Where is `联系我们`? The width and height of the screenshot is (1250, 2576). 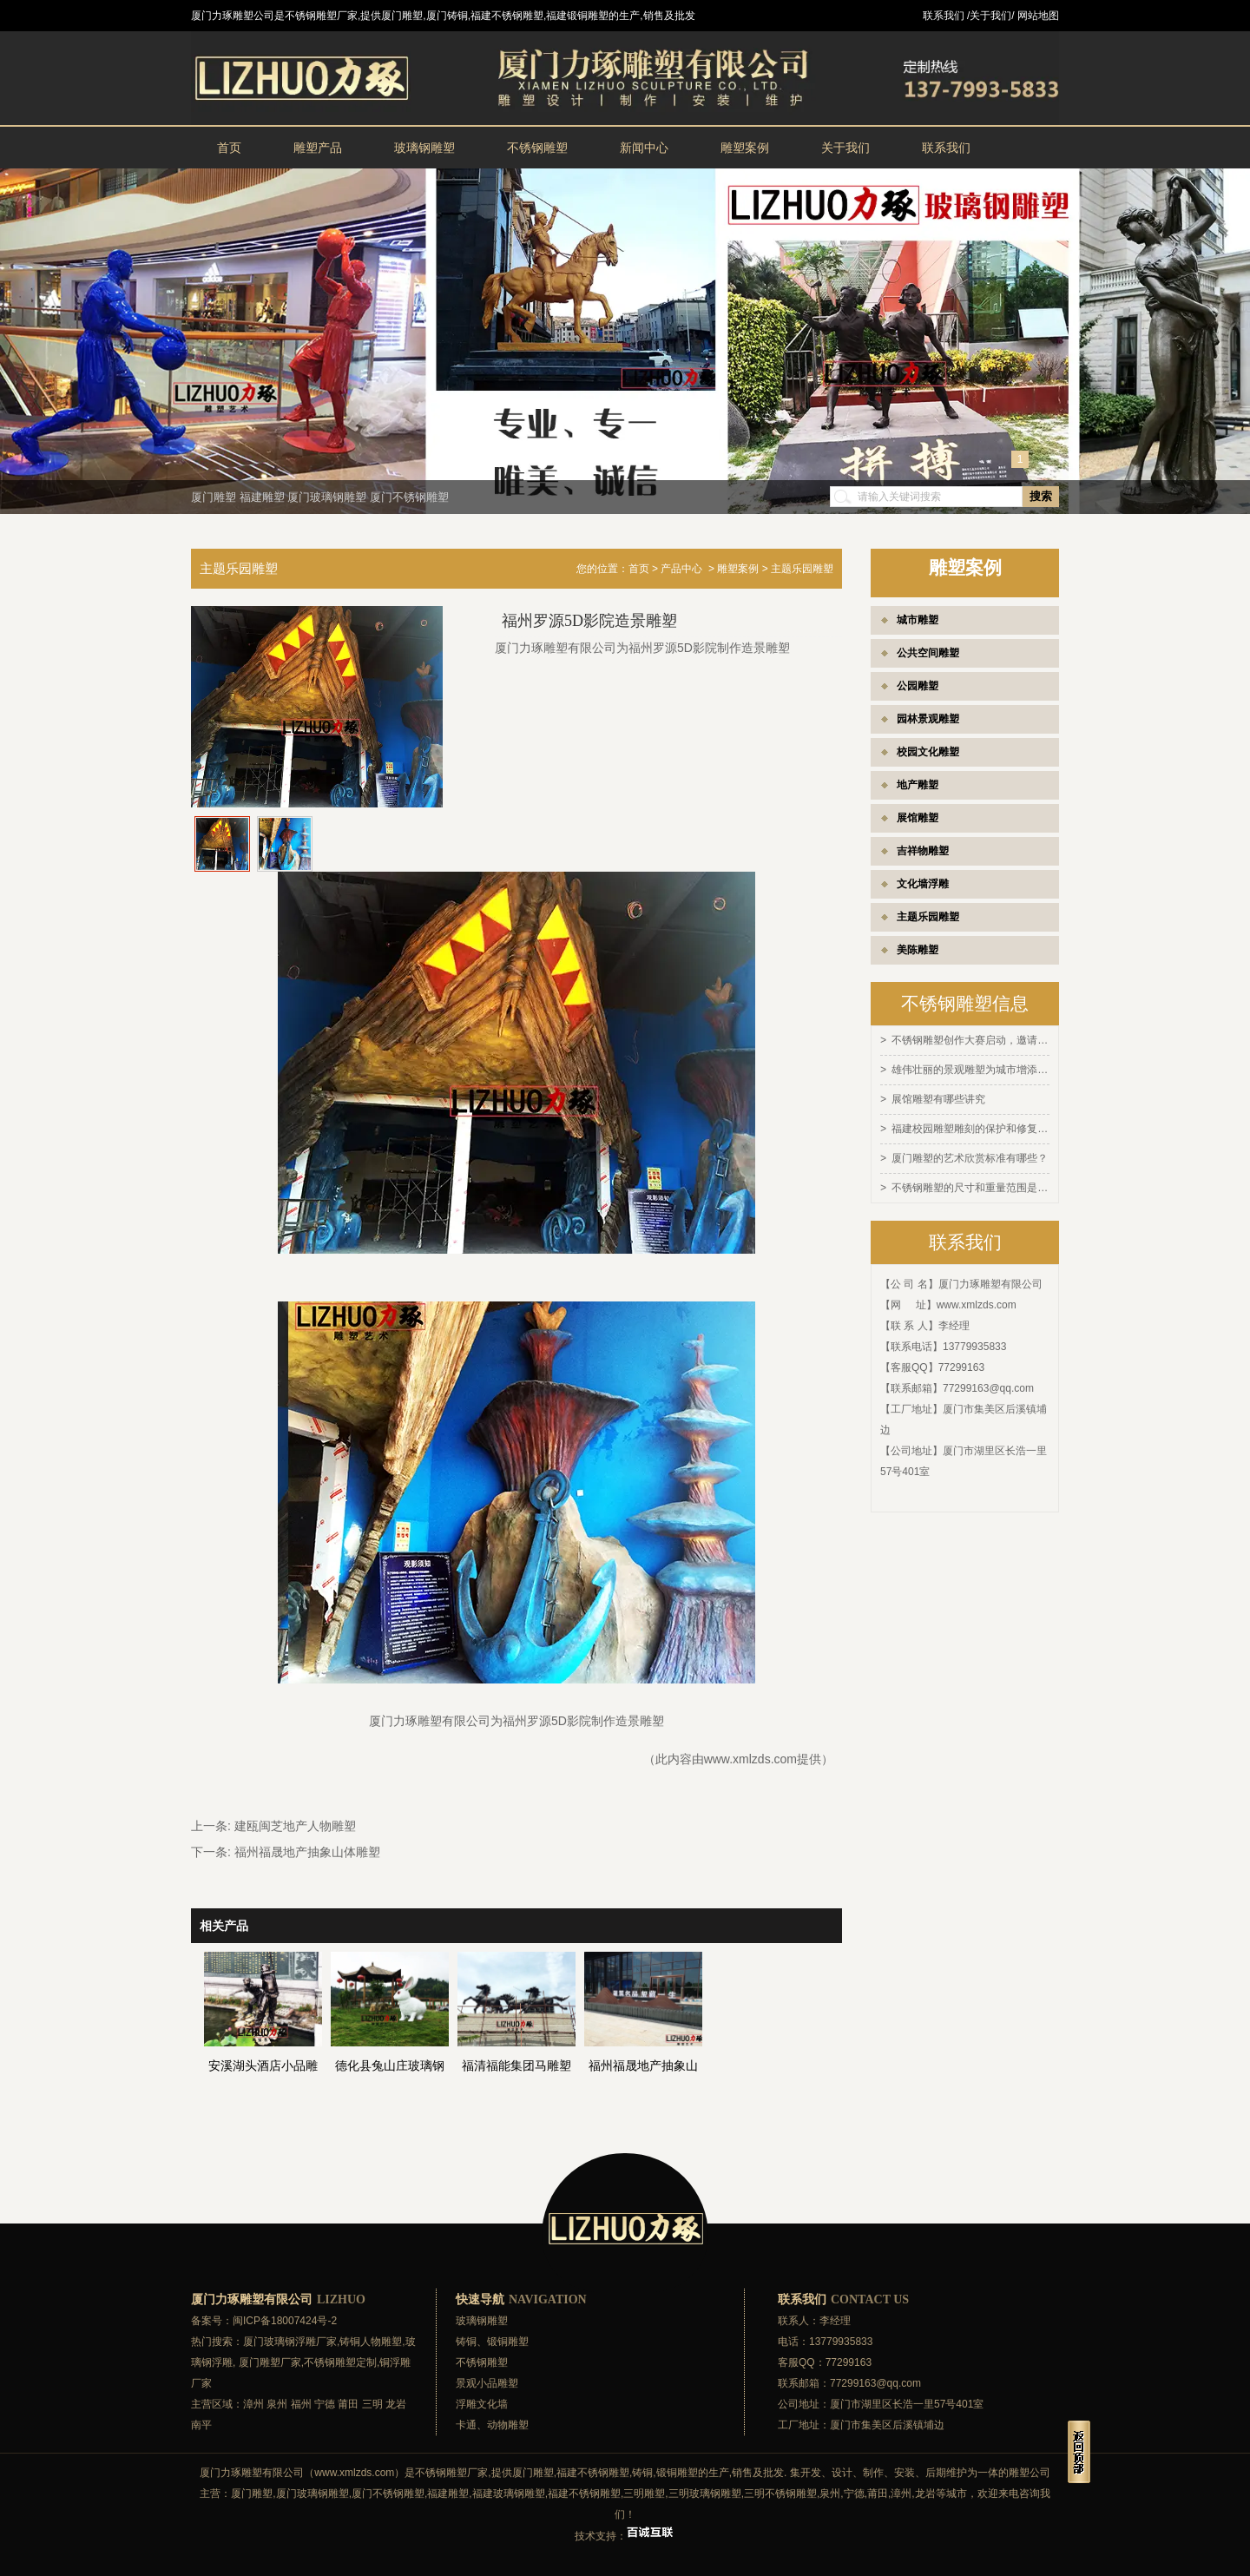 联系我们 is located at coordinates (946, 148).